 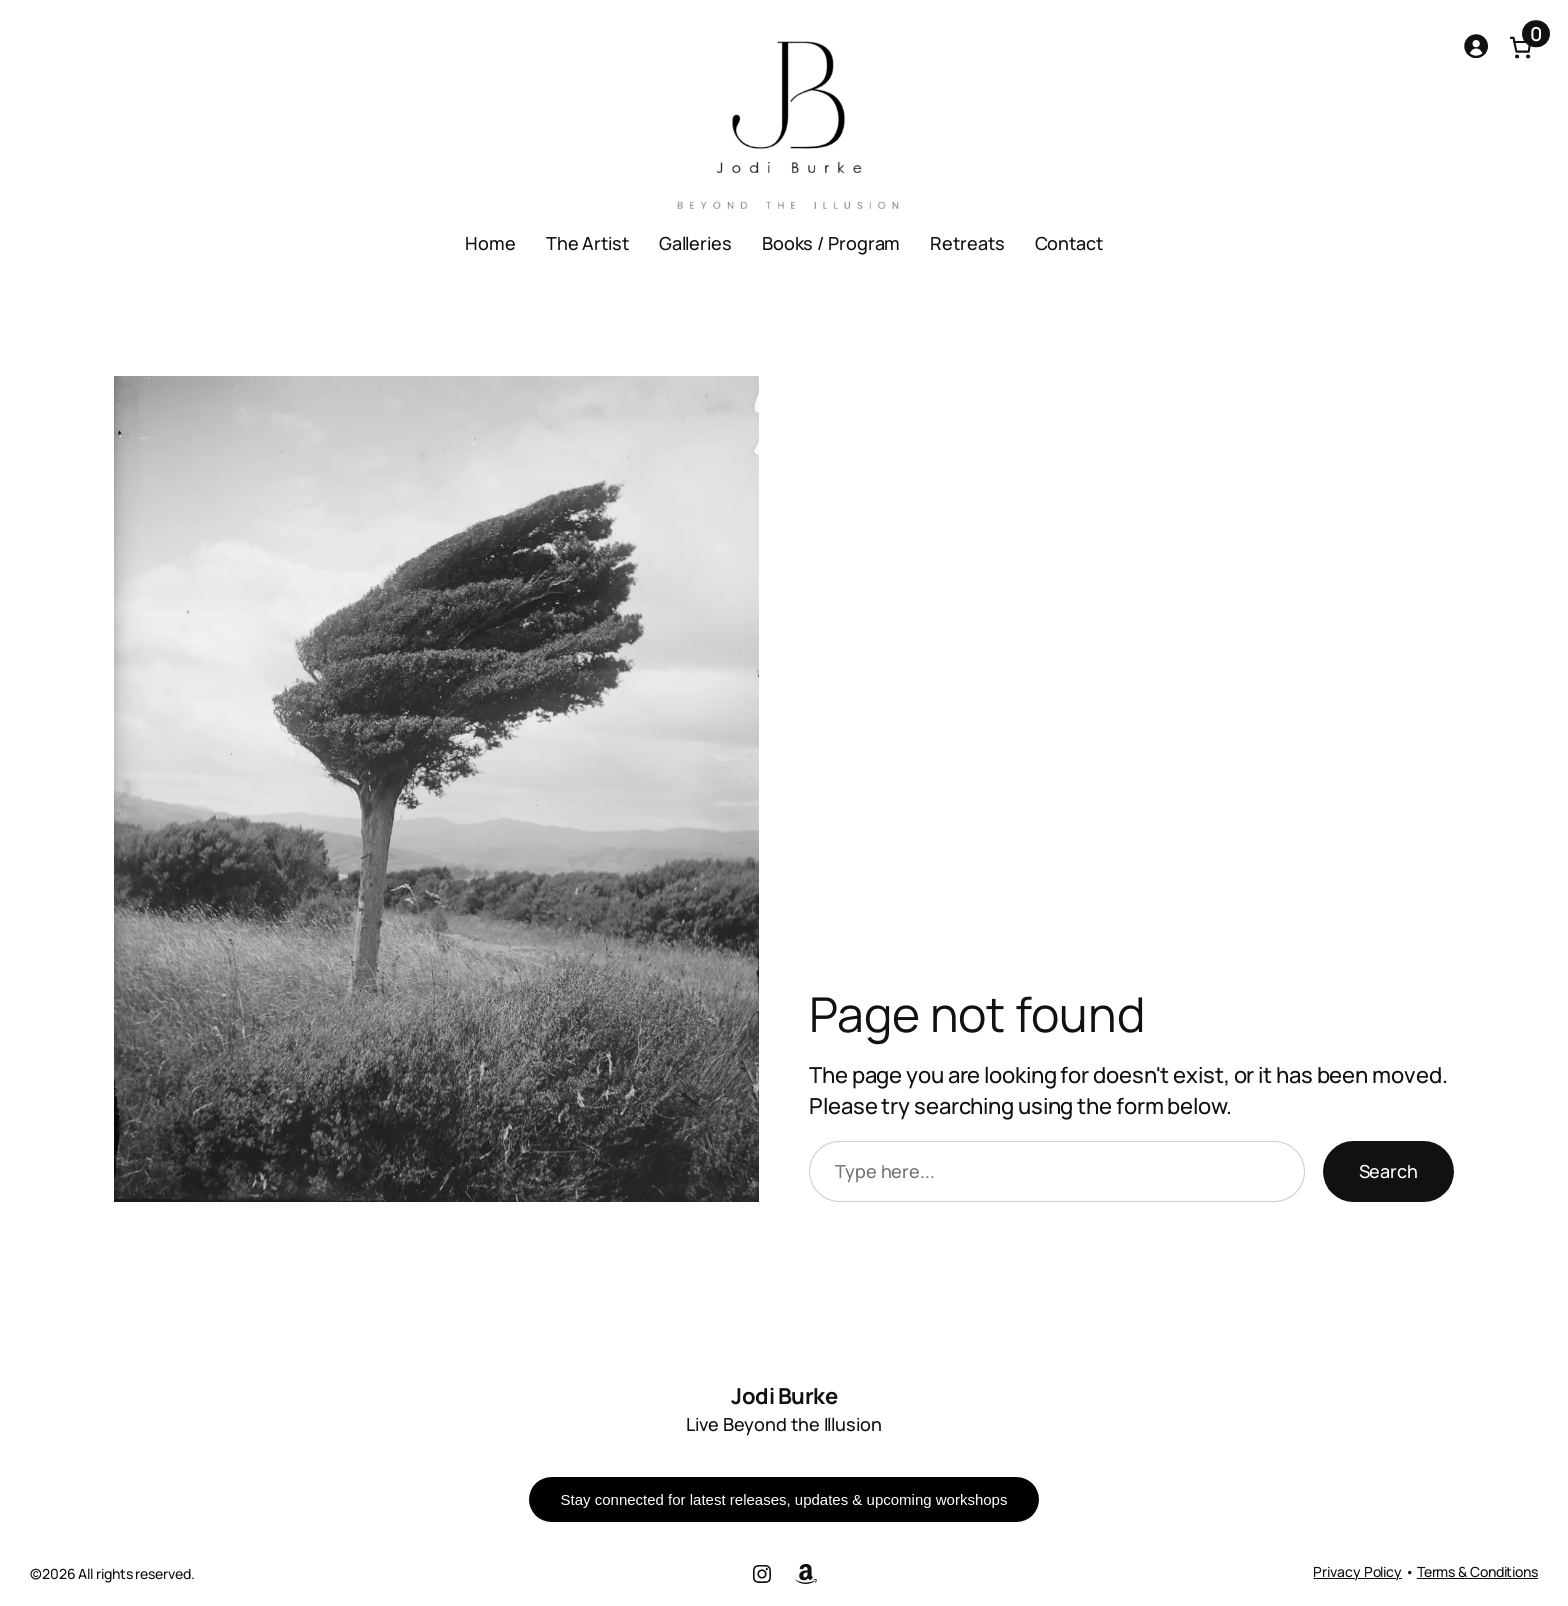 I want to click on Stay connected for latest releases, updates & upcoming workshops, so click(x=784, y=1499).